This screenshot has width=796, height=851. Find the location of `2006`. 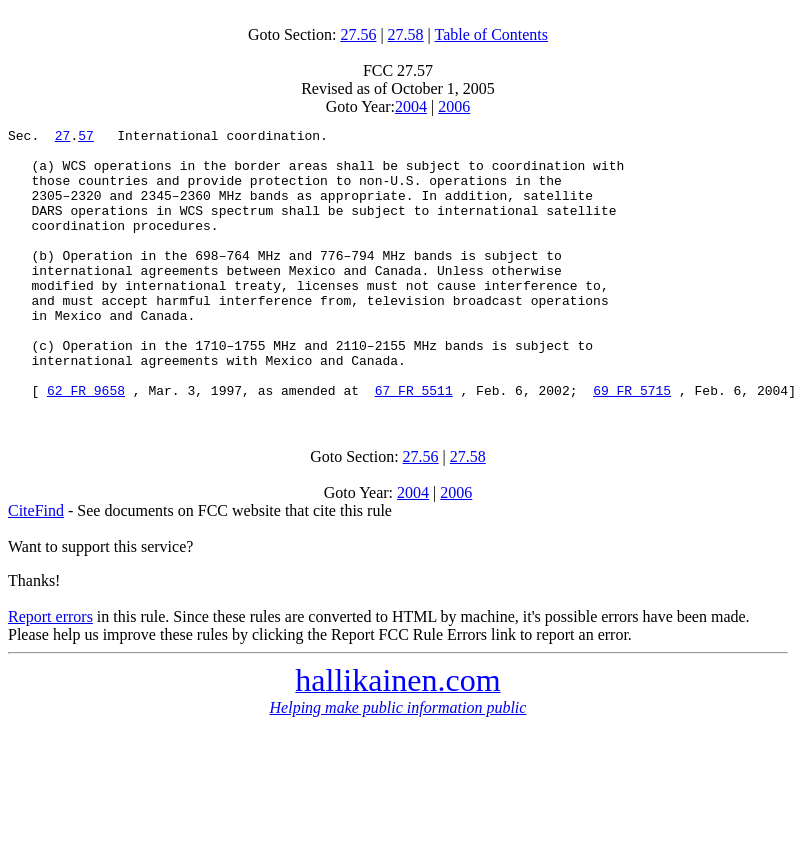

2006 is located at coordinates (454, 106).